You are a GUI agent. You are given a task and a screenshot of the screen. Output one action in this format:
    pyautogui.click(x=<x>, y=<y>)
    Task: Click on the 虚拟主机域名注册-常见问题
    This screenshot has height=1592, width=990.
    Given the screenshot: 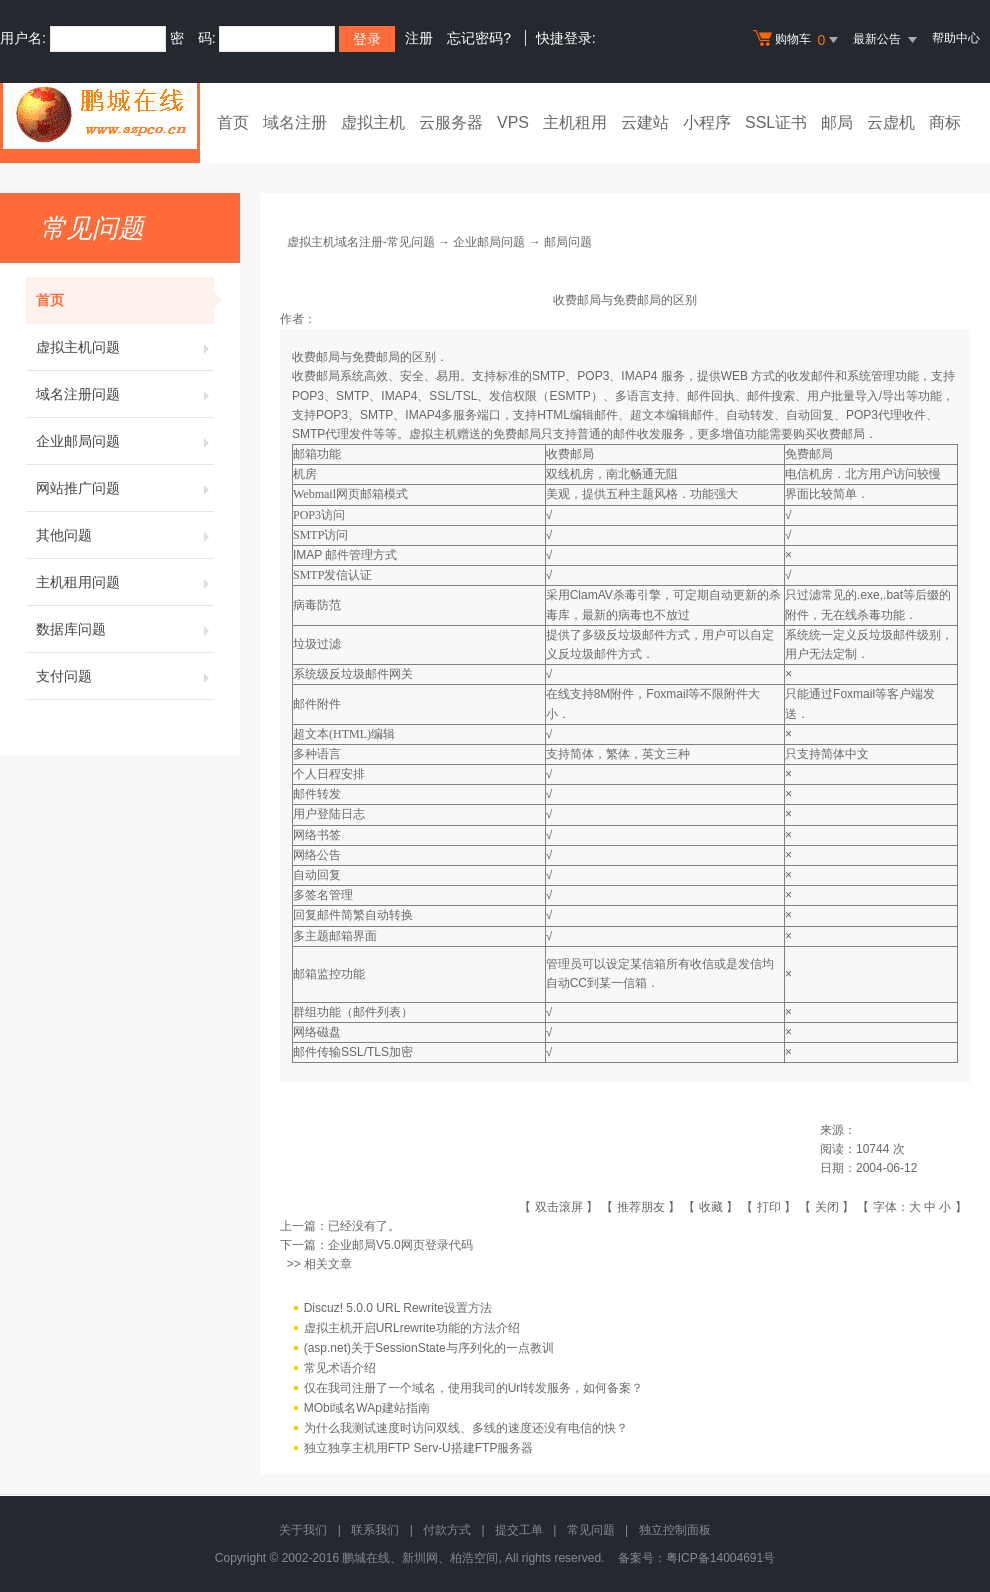 What is the action you would take?
    pyautogui.click(x=361, y=242)
    